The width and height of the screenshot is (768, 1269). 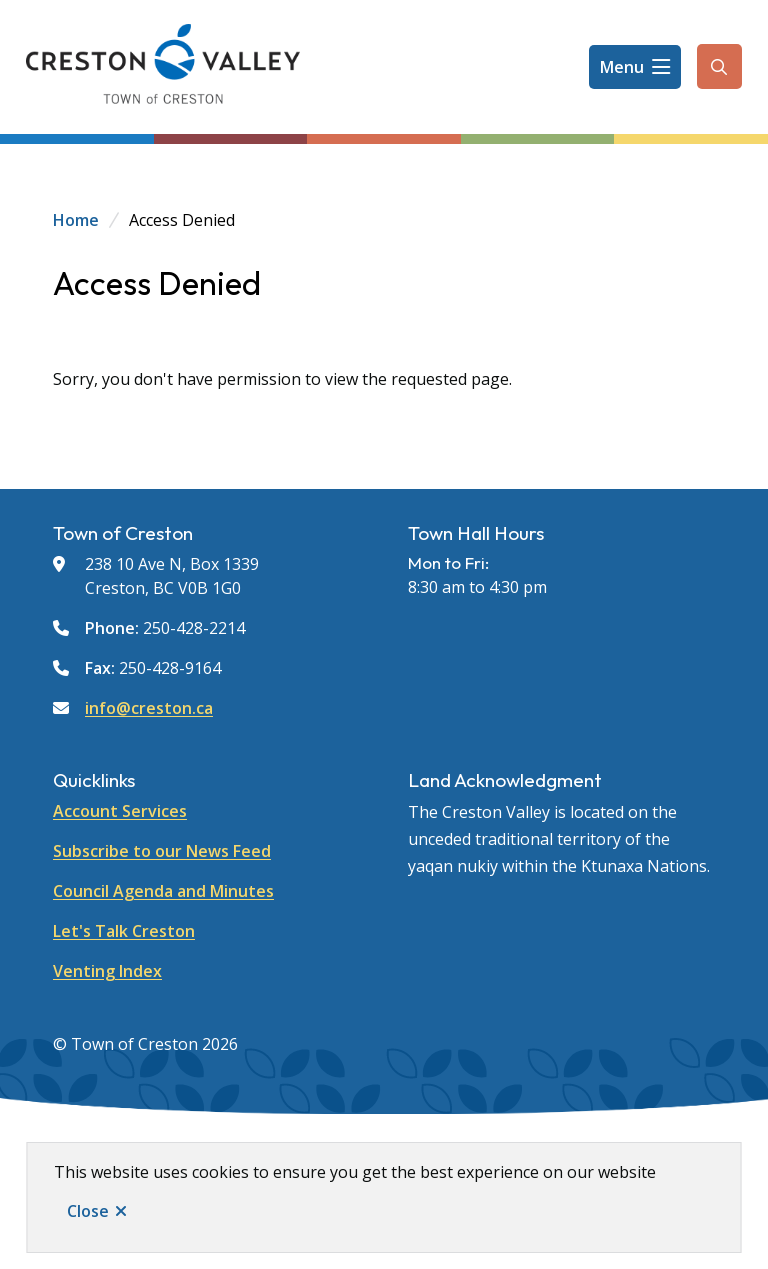 I want to click on Menu, so click(x=622, y=67).